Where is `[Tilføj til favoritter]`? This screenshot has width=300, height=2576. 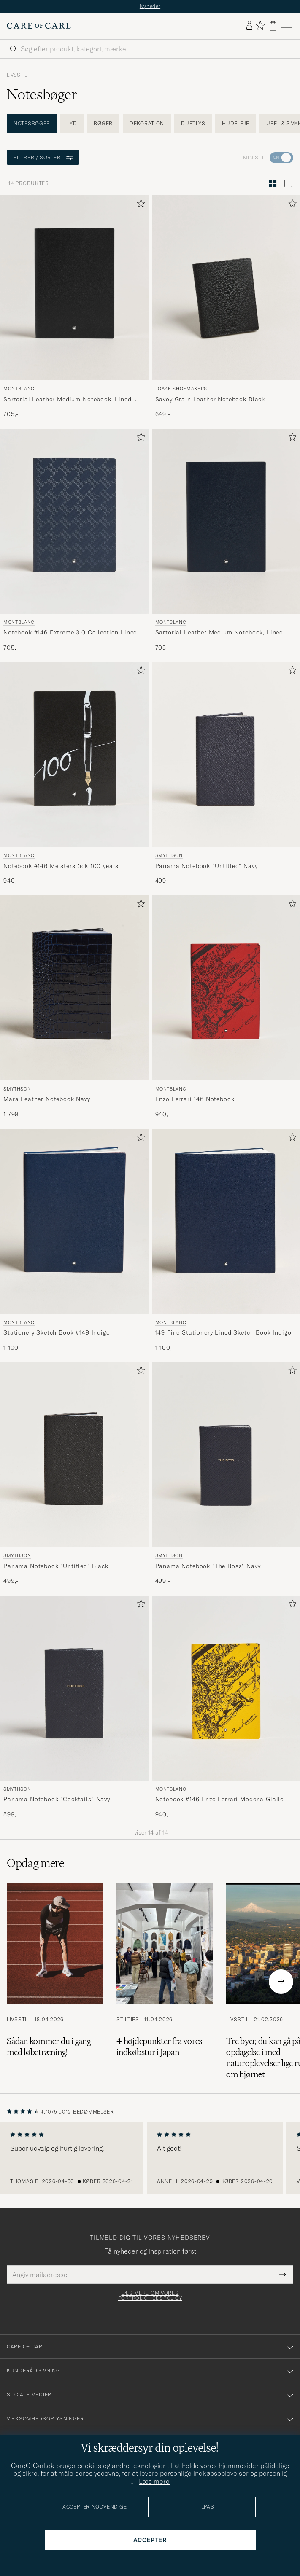
[Tilføj til favoritter] is located at coordinates (139, 205).